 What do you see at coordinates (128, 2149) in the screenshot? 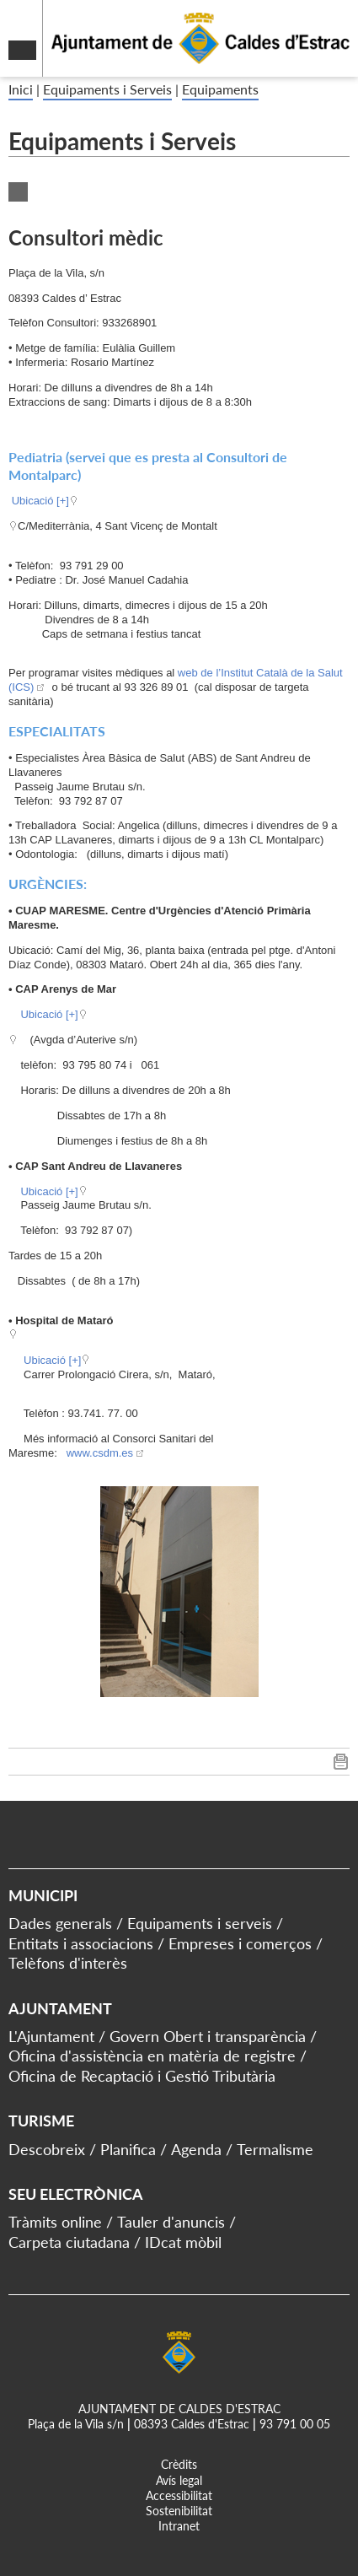
I see `Planifica` at bounding box center [128, 2149].